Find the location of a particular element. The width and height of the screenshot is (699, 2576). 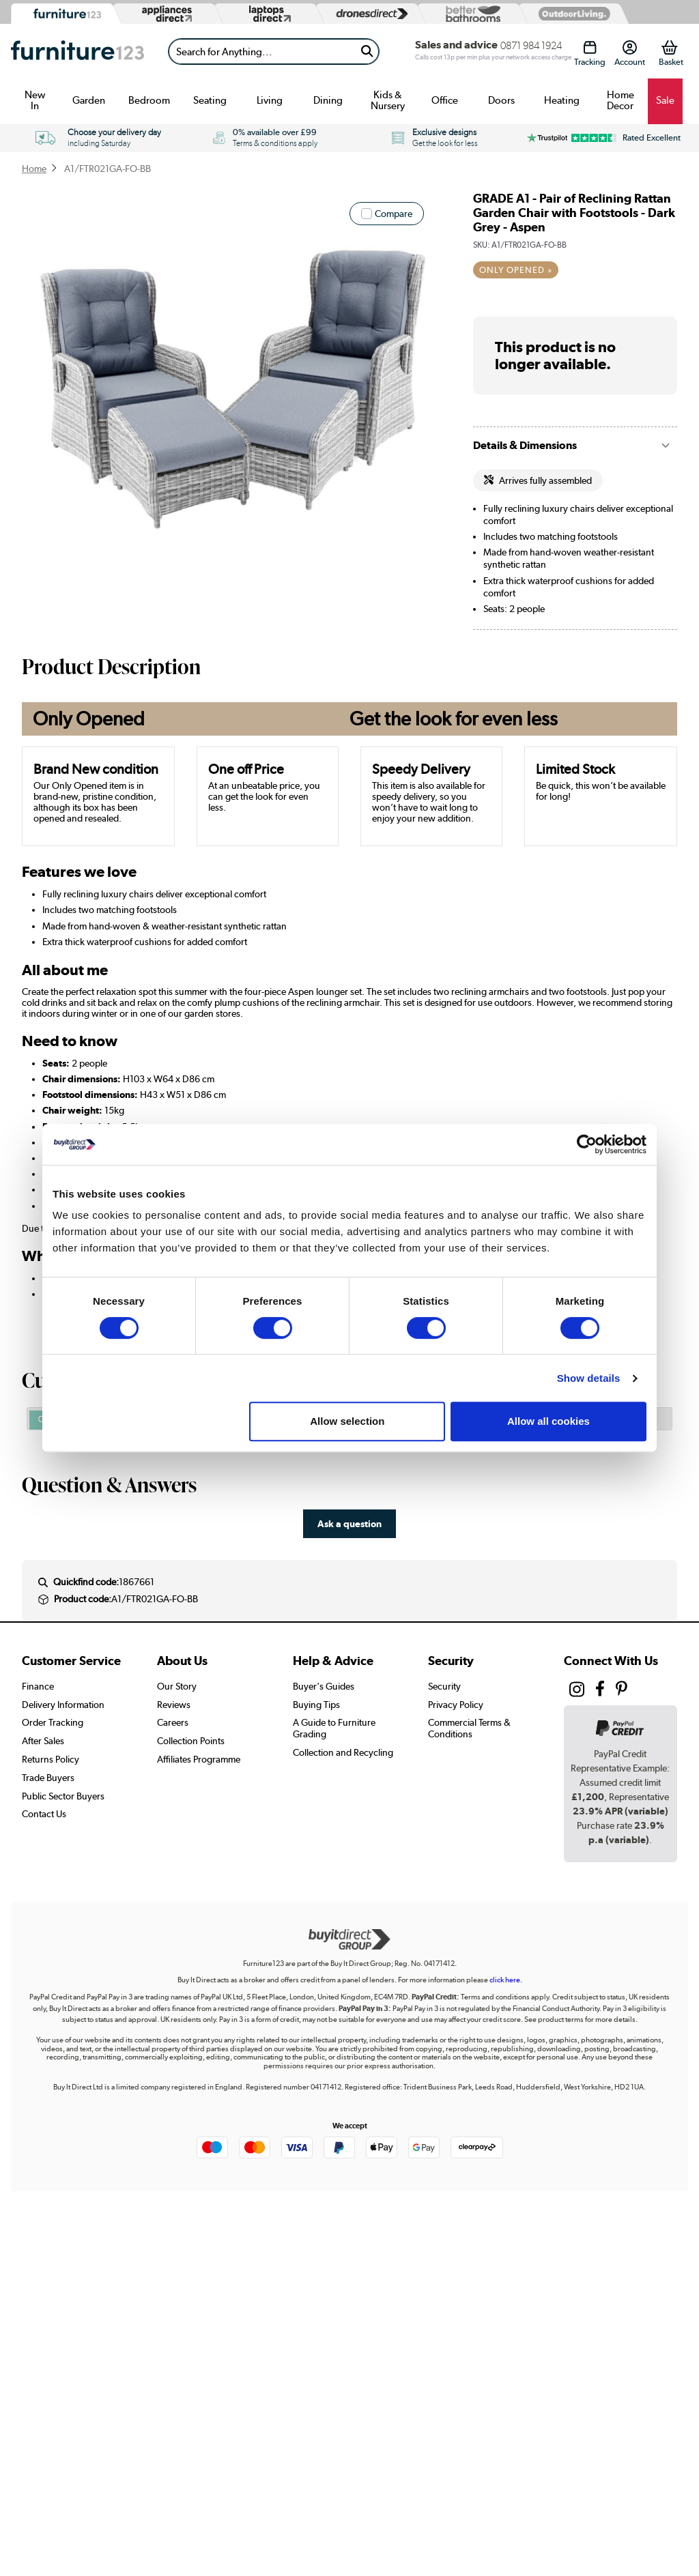

Privacy Policy is located at coordinates (455, 1704).